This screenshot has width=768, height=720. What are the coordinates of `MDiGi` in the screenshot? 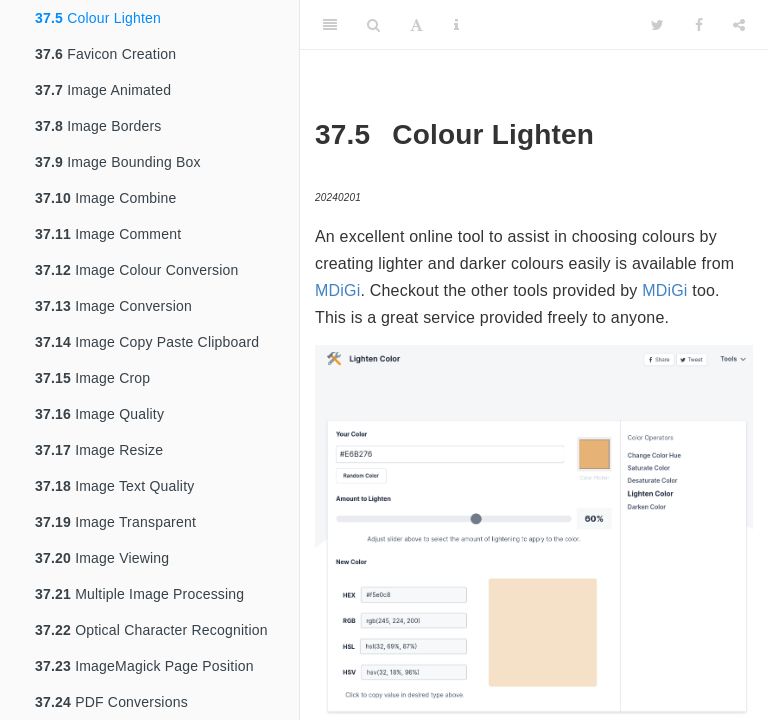 It's located at (337, 290).